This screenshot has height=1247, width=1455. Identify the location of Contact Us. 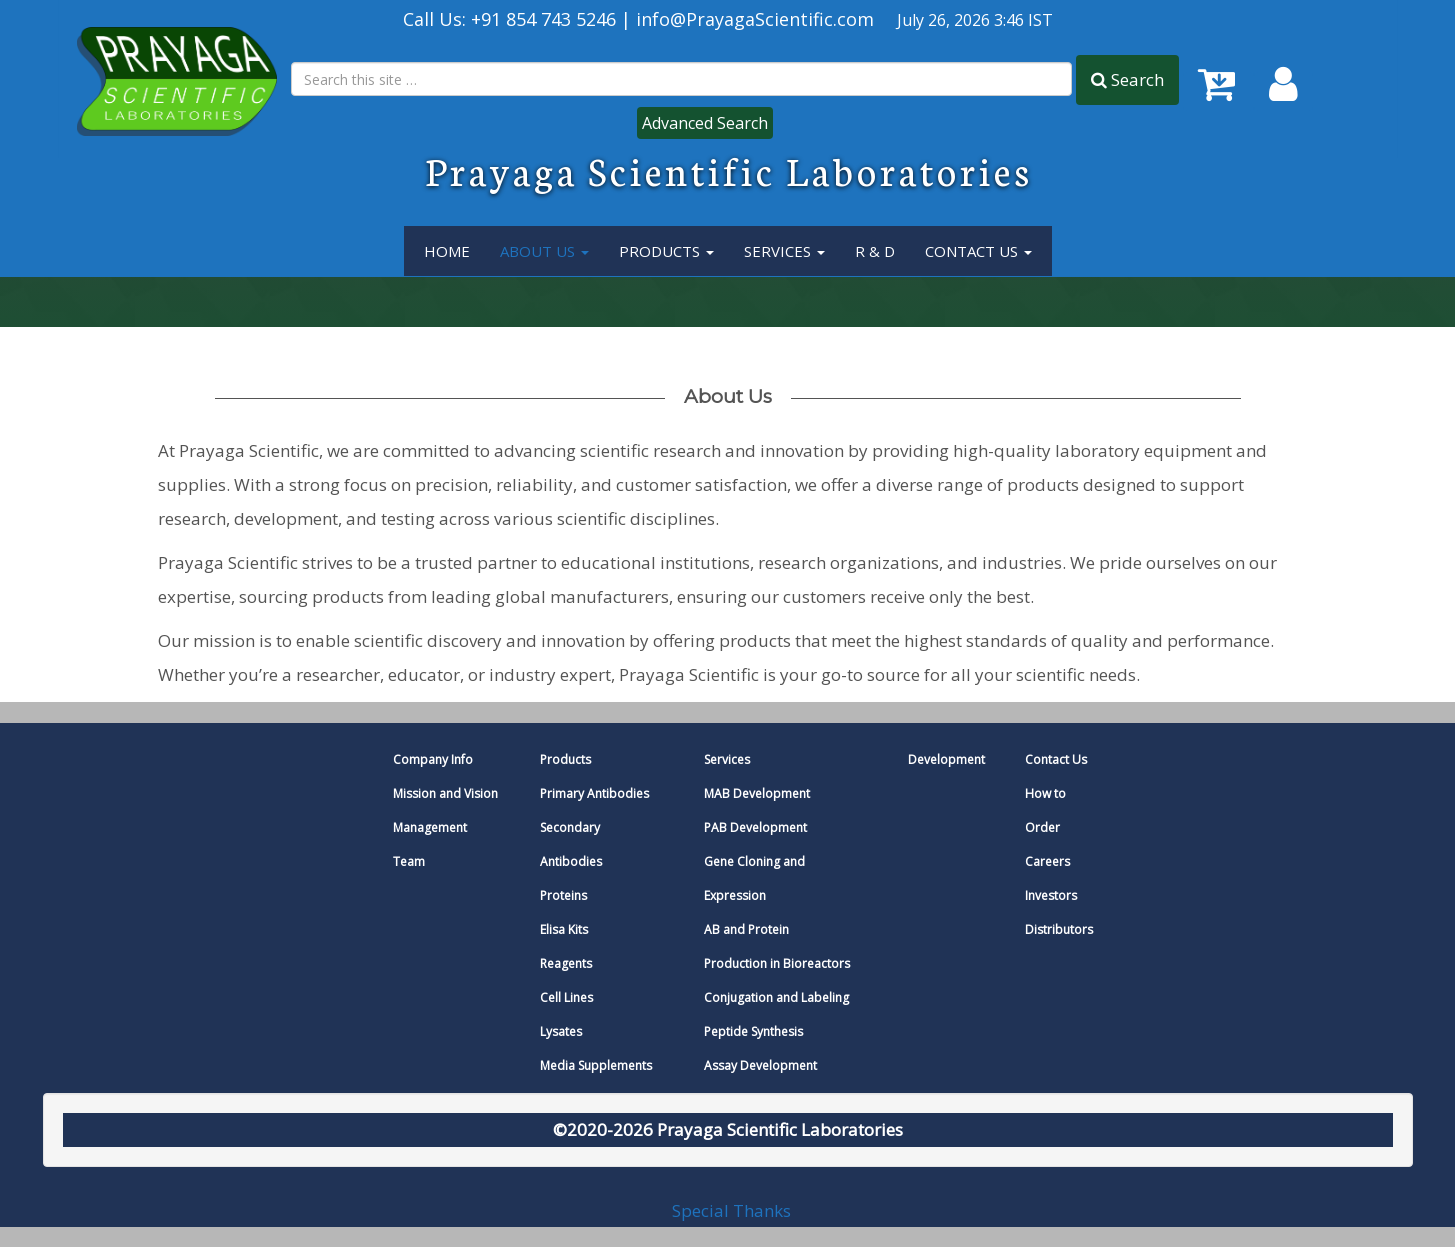
(978, 251).